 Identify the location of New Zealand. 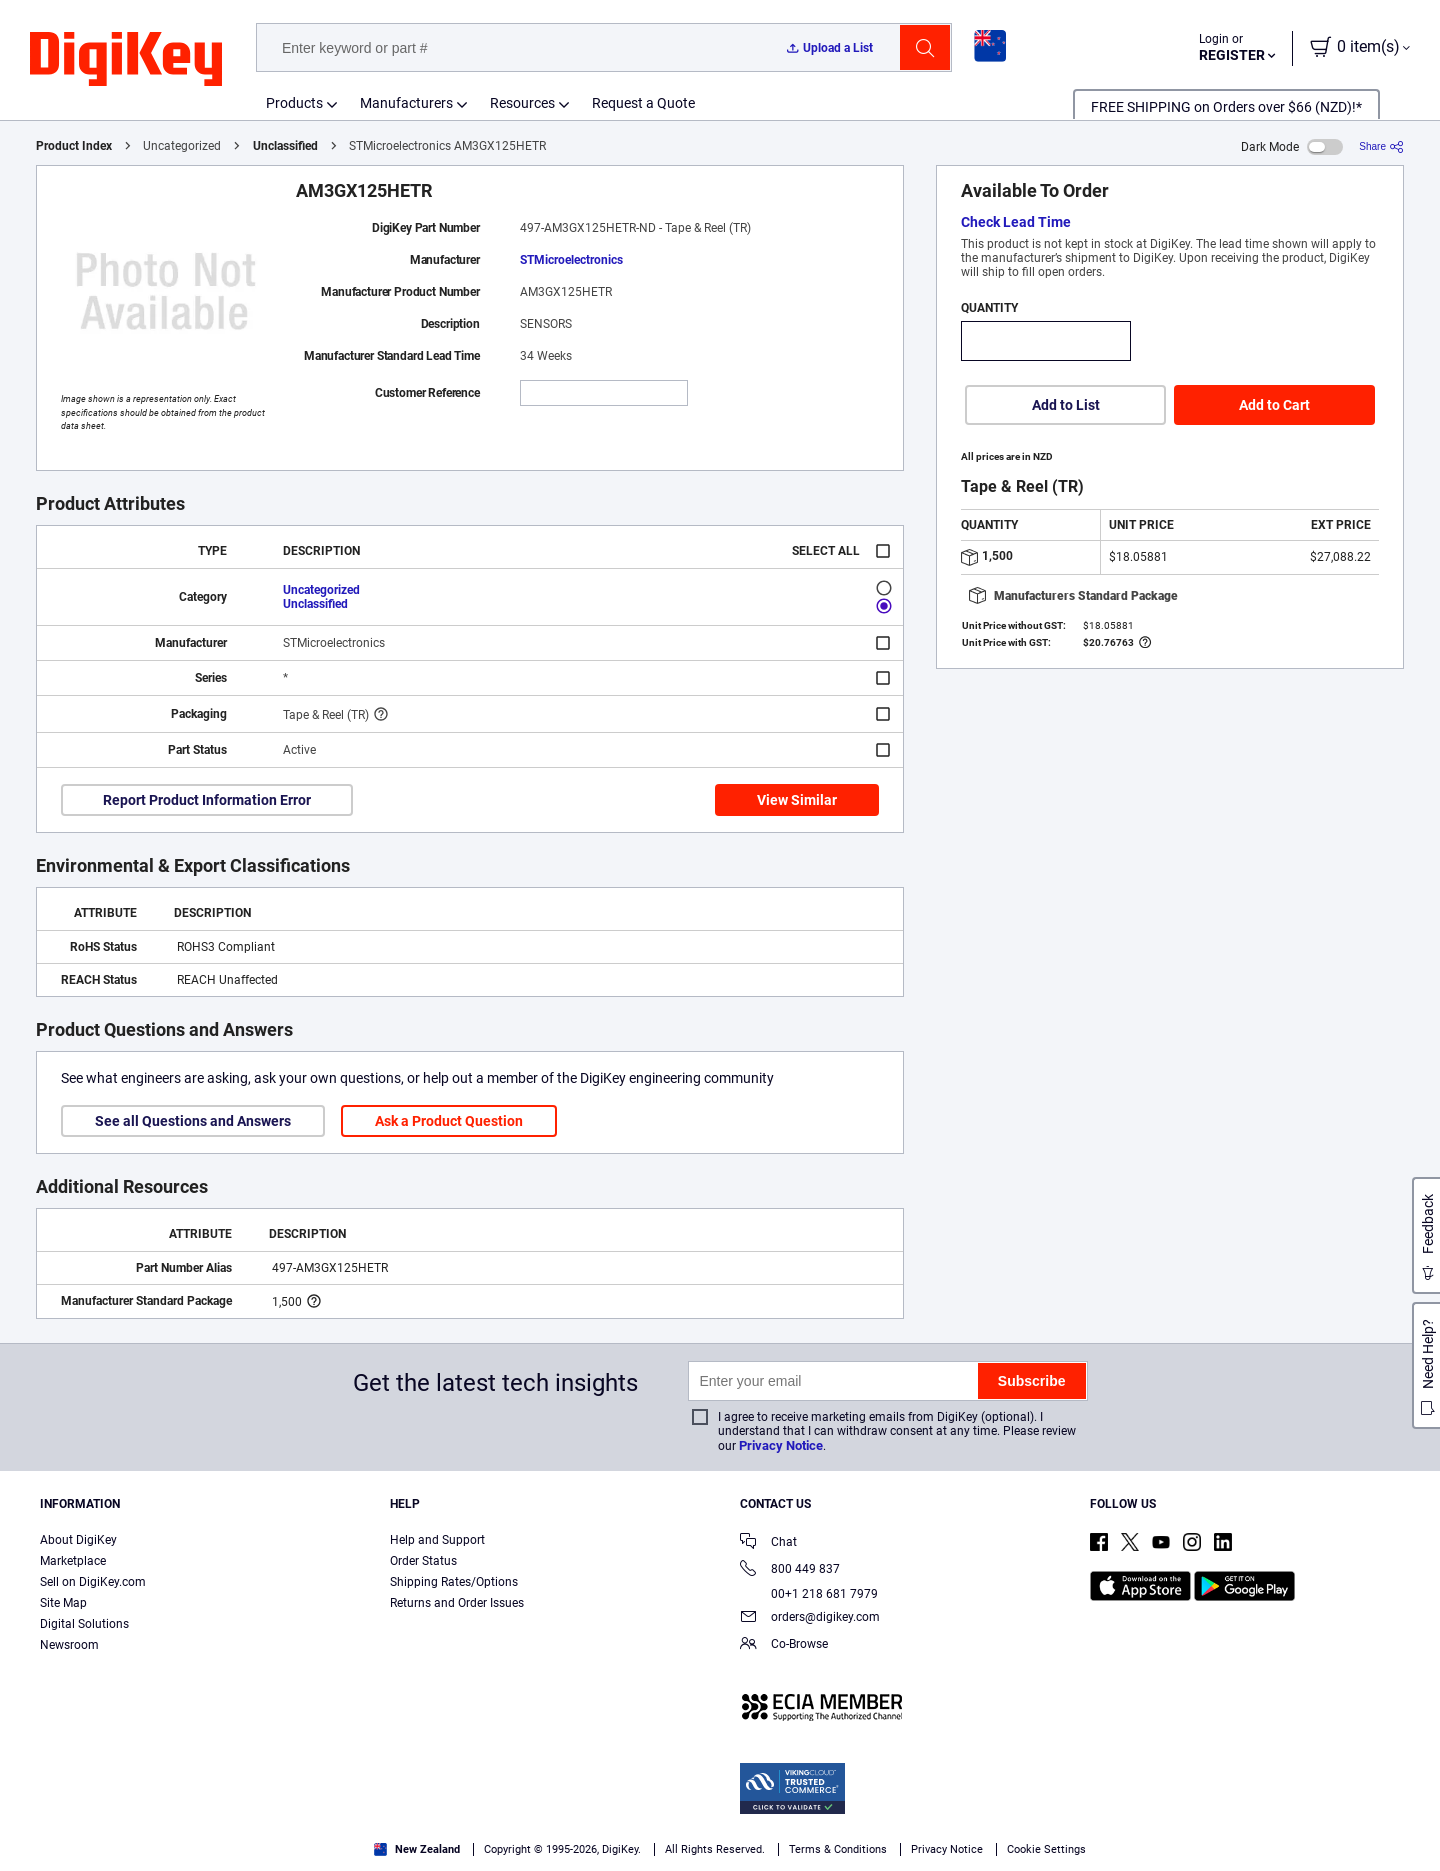
(417, 1849).